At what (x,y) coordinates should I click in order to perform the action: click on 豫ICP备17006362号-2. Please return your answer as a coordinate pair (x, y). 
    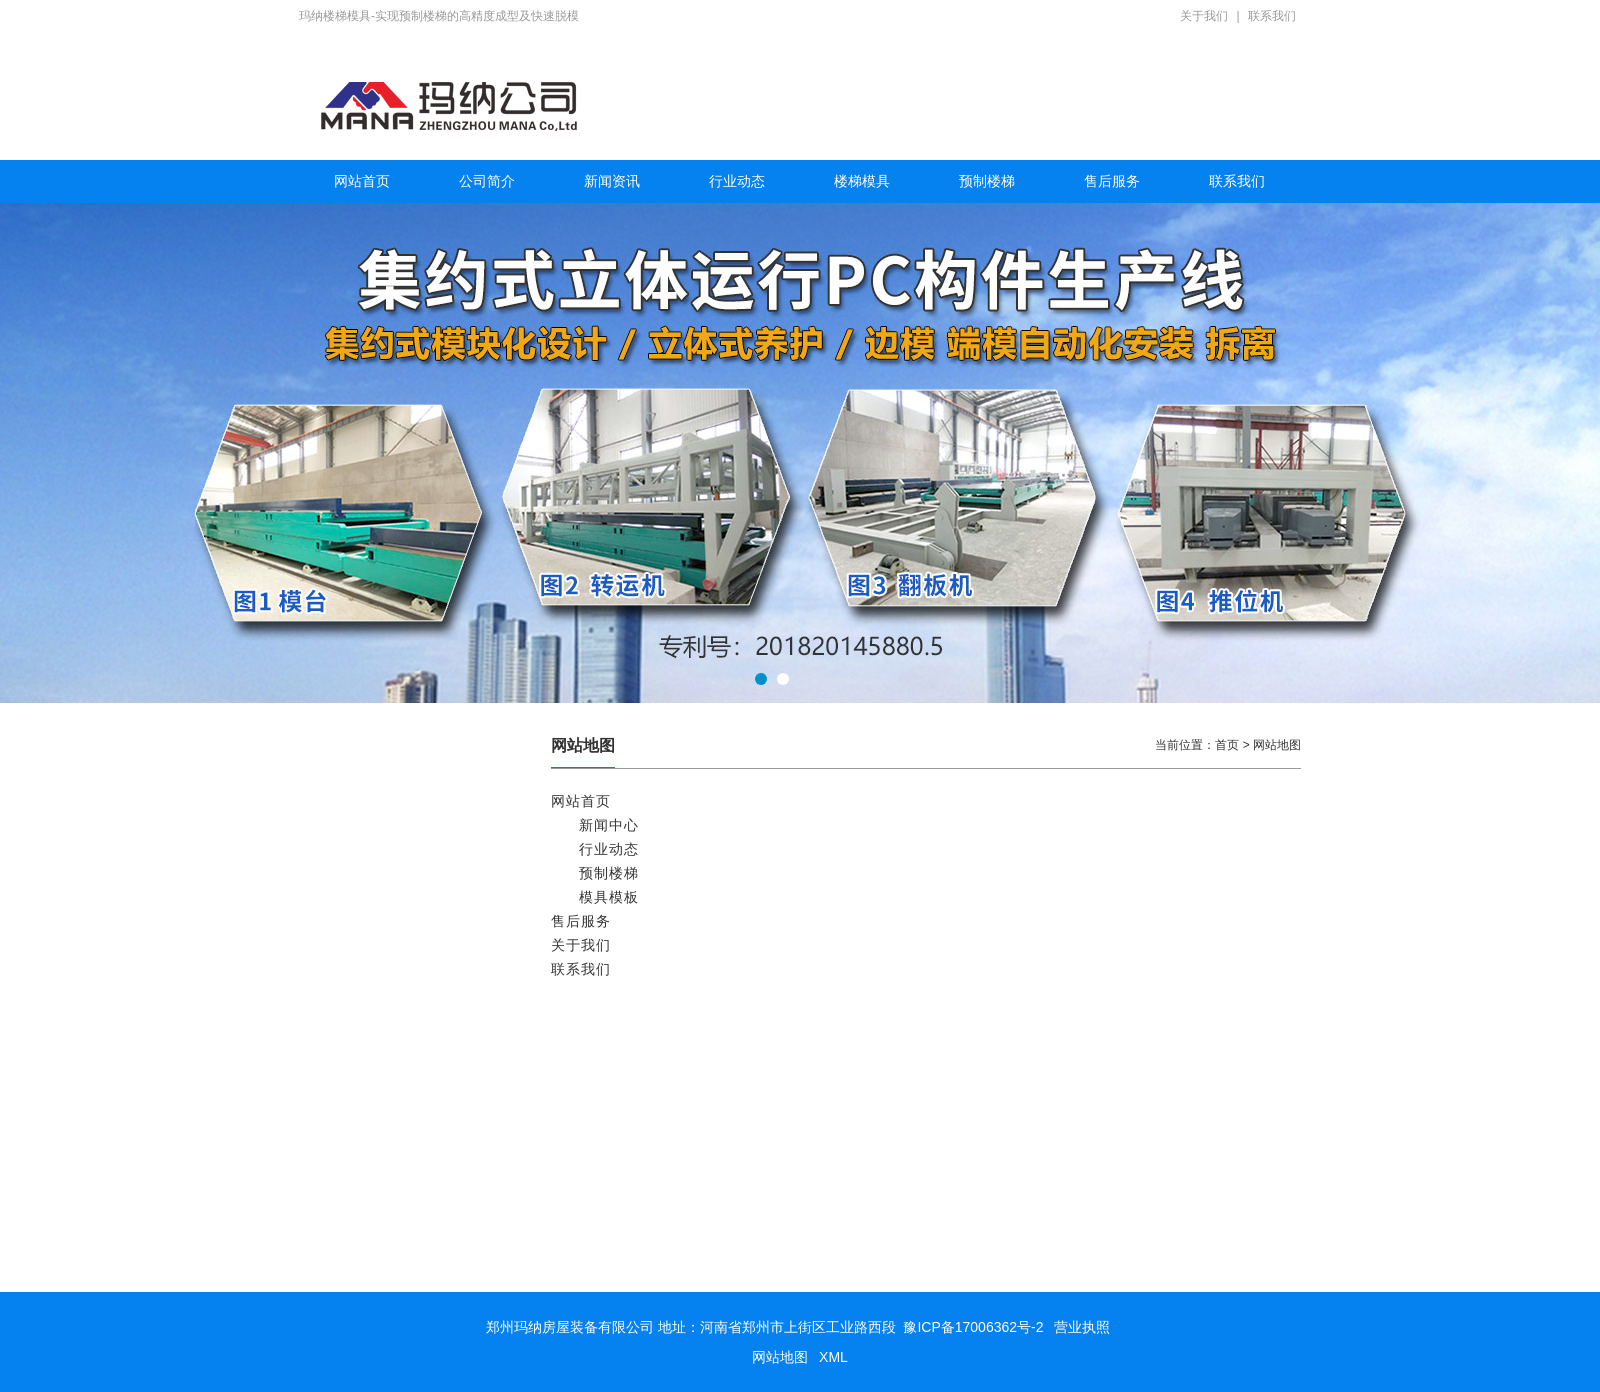
    Looking at the image, I should click on (973, 1327).